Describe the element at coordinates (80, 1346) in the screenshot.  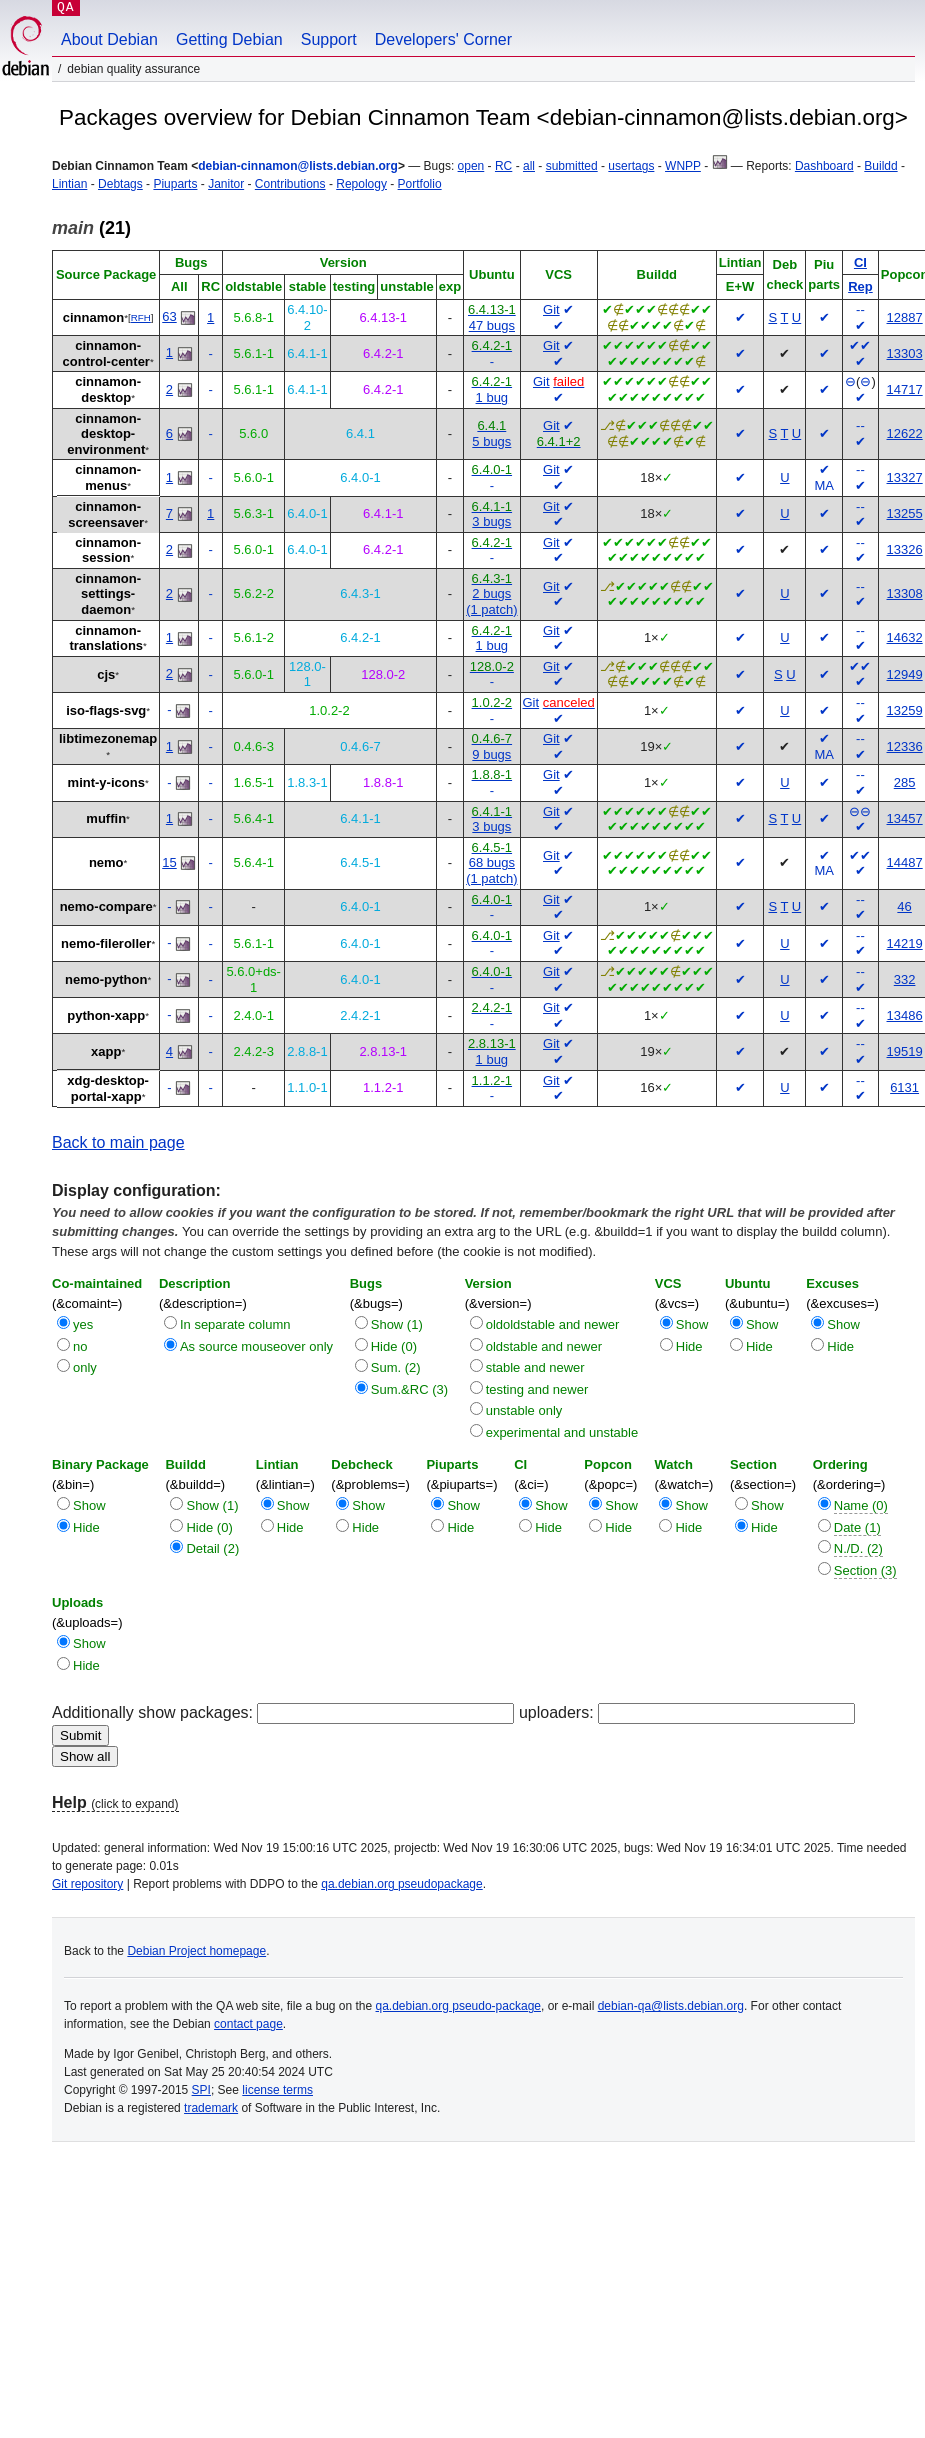
I see `no` at that location.